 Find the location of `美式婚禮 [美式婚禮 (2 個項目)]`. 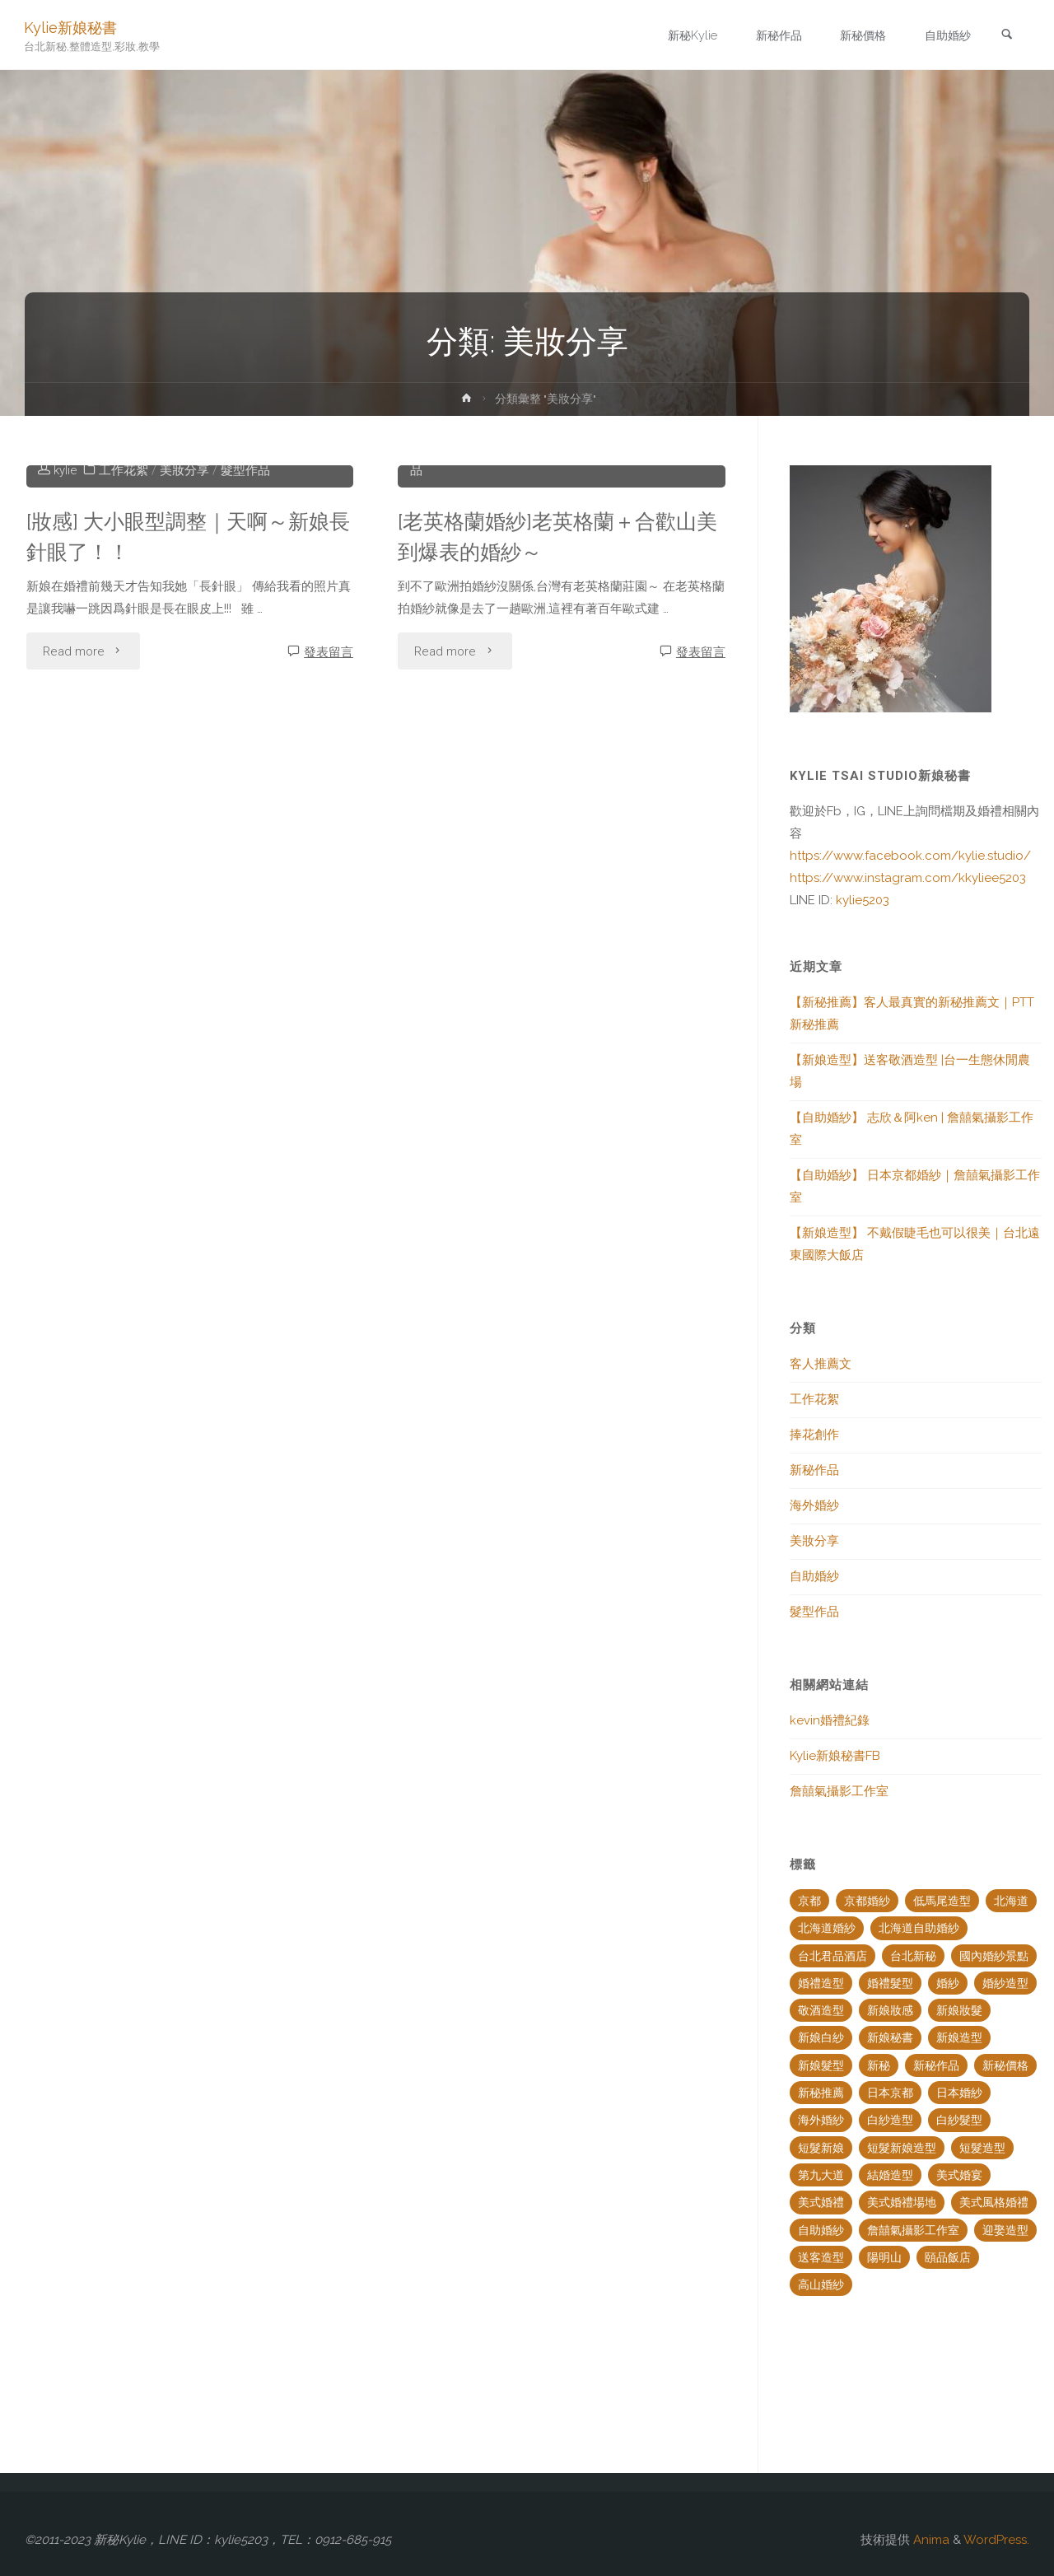

美式婚禮 [美式婚禮 (2 個項目)] is located at coordinates (821, 2202).